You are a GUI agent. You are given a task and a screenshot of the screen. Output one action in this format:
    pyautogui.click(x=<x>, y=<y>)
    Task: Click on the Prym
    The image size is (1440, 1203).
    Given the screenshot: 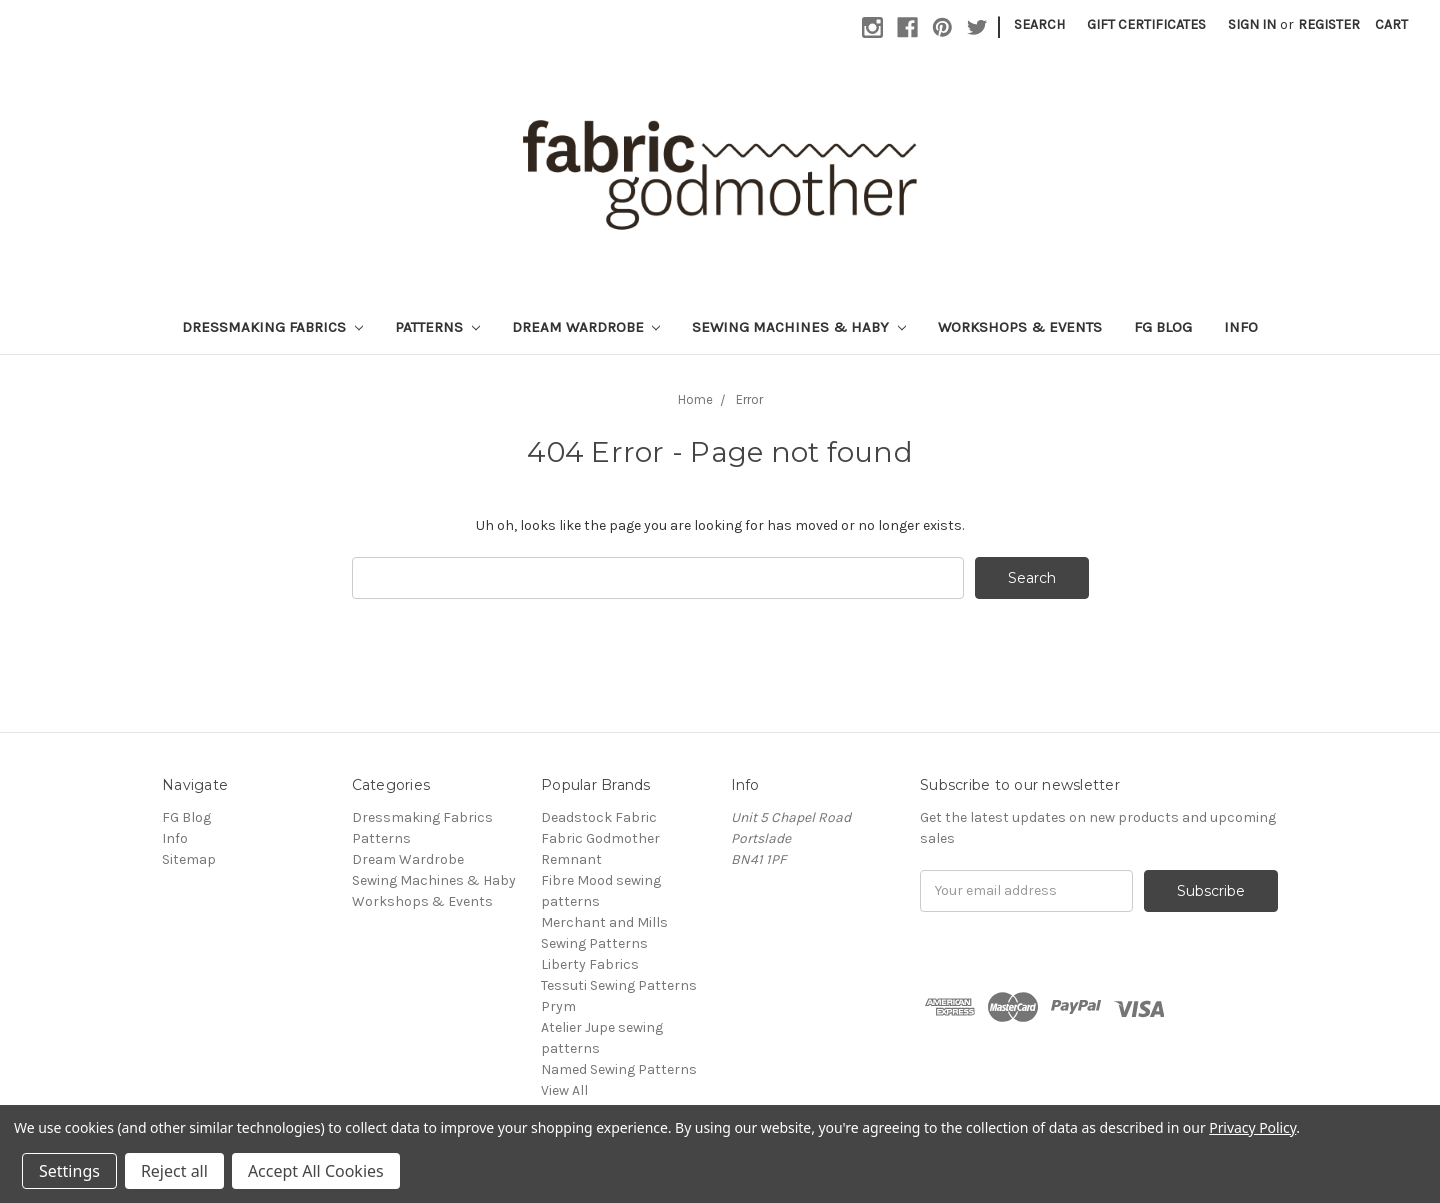 What is the action you would take?
    pyautogui.click(x=558, y=1006)
    